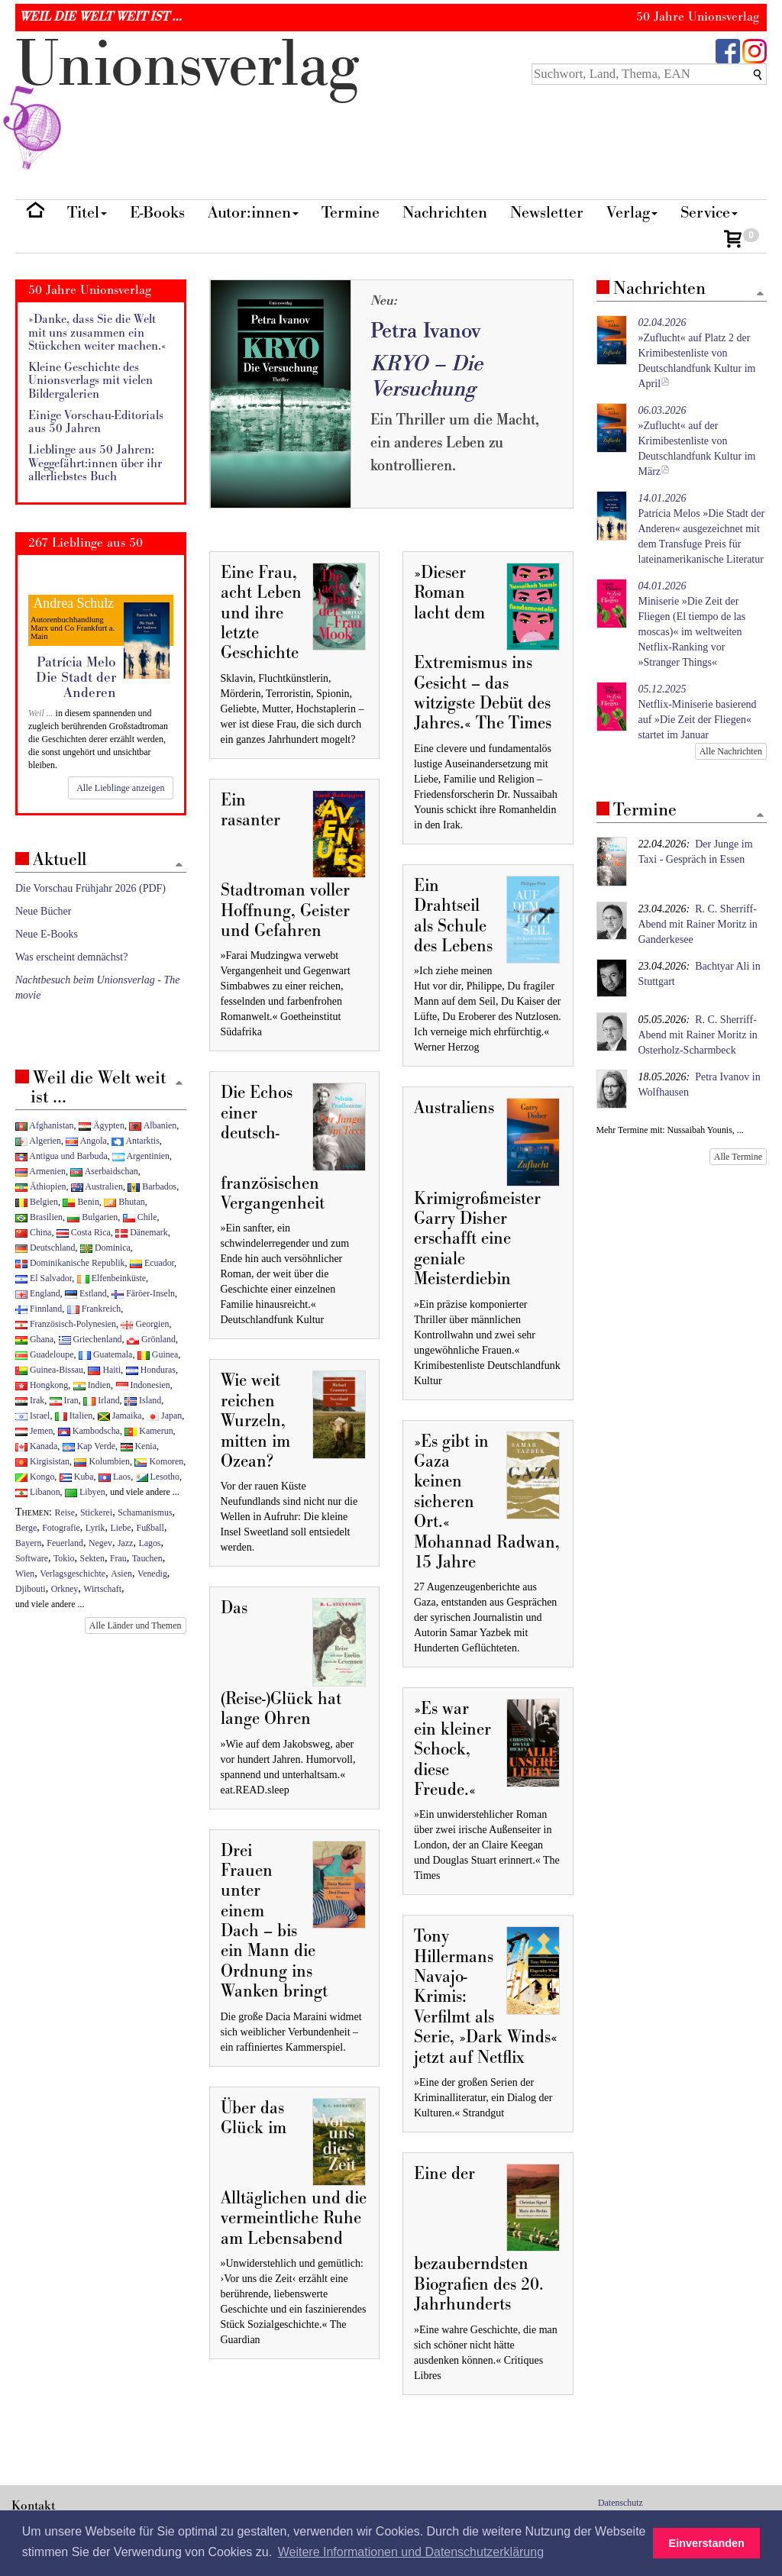 The width and height of the screenshot is (782, 2576). What do you see at coordinates (152, 1125) in the screenshot?
I see `Albanien` at bounding box center [152, 1125].